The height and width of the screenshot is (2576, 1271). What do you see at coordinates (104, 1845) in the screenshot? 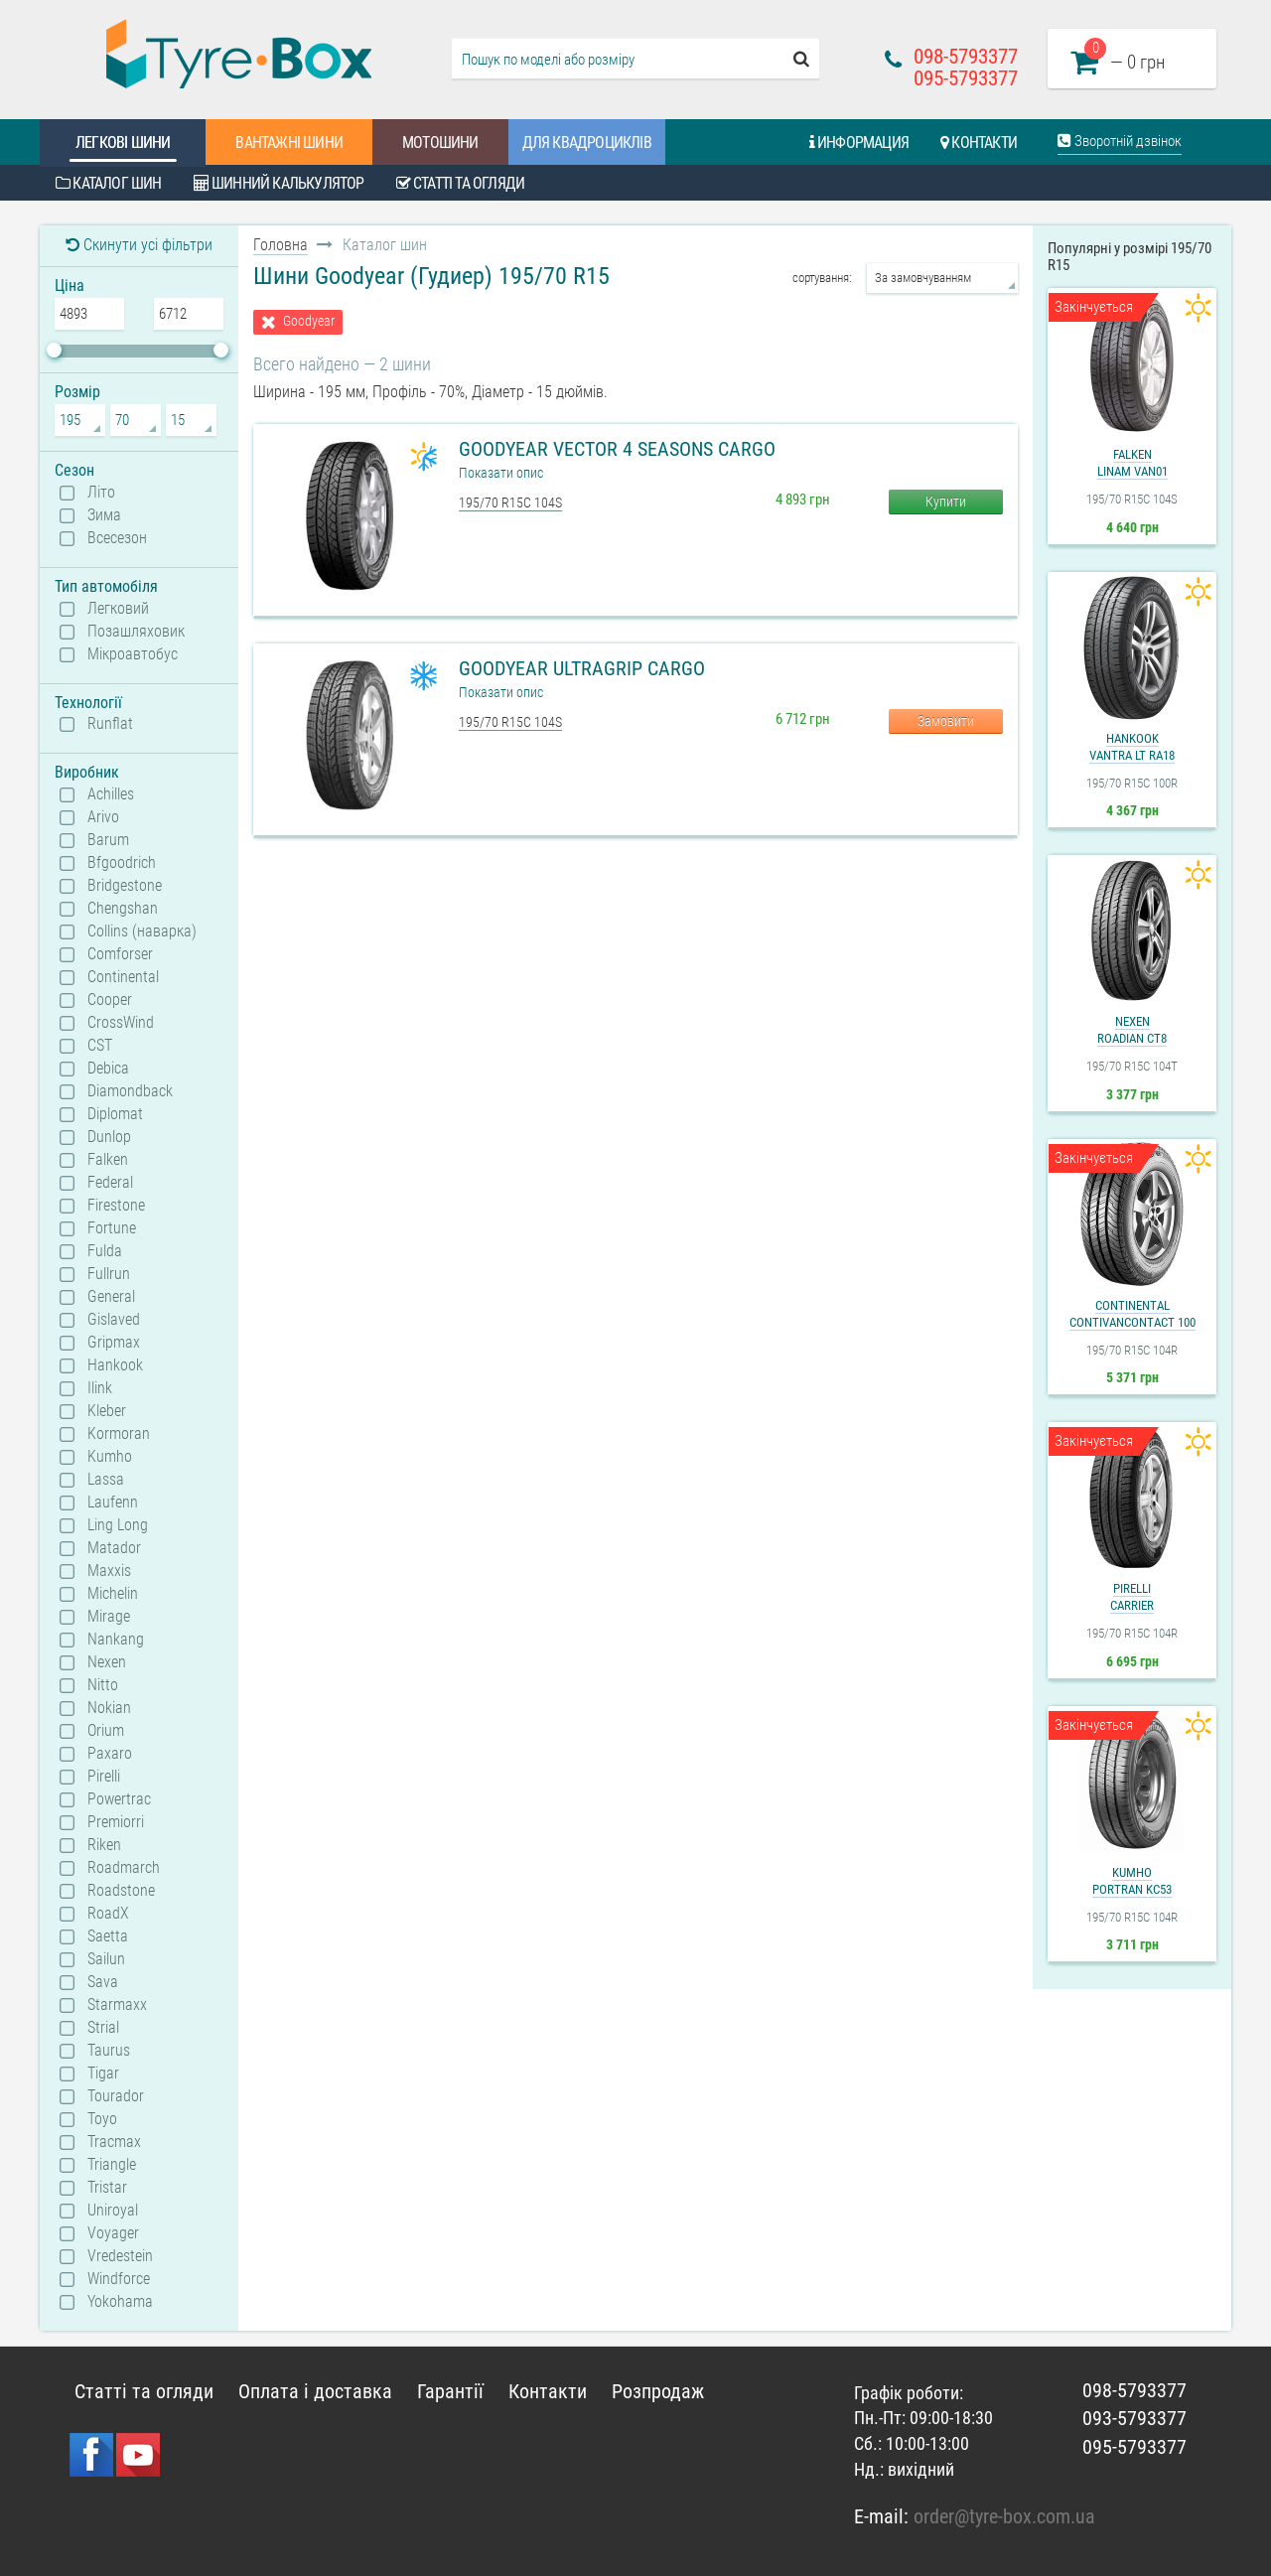
I see `Riken` at bounding box center [104, 1845].